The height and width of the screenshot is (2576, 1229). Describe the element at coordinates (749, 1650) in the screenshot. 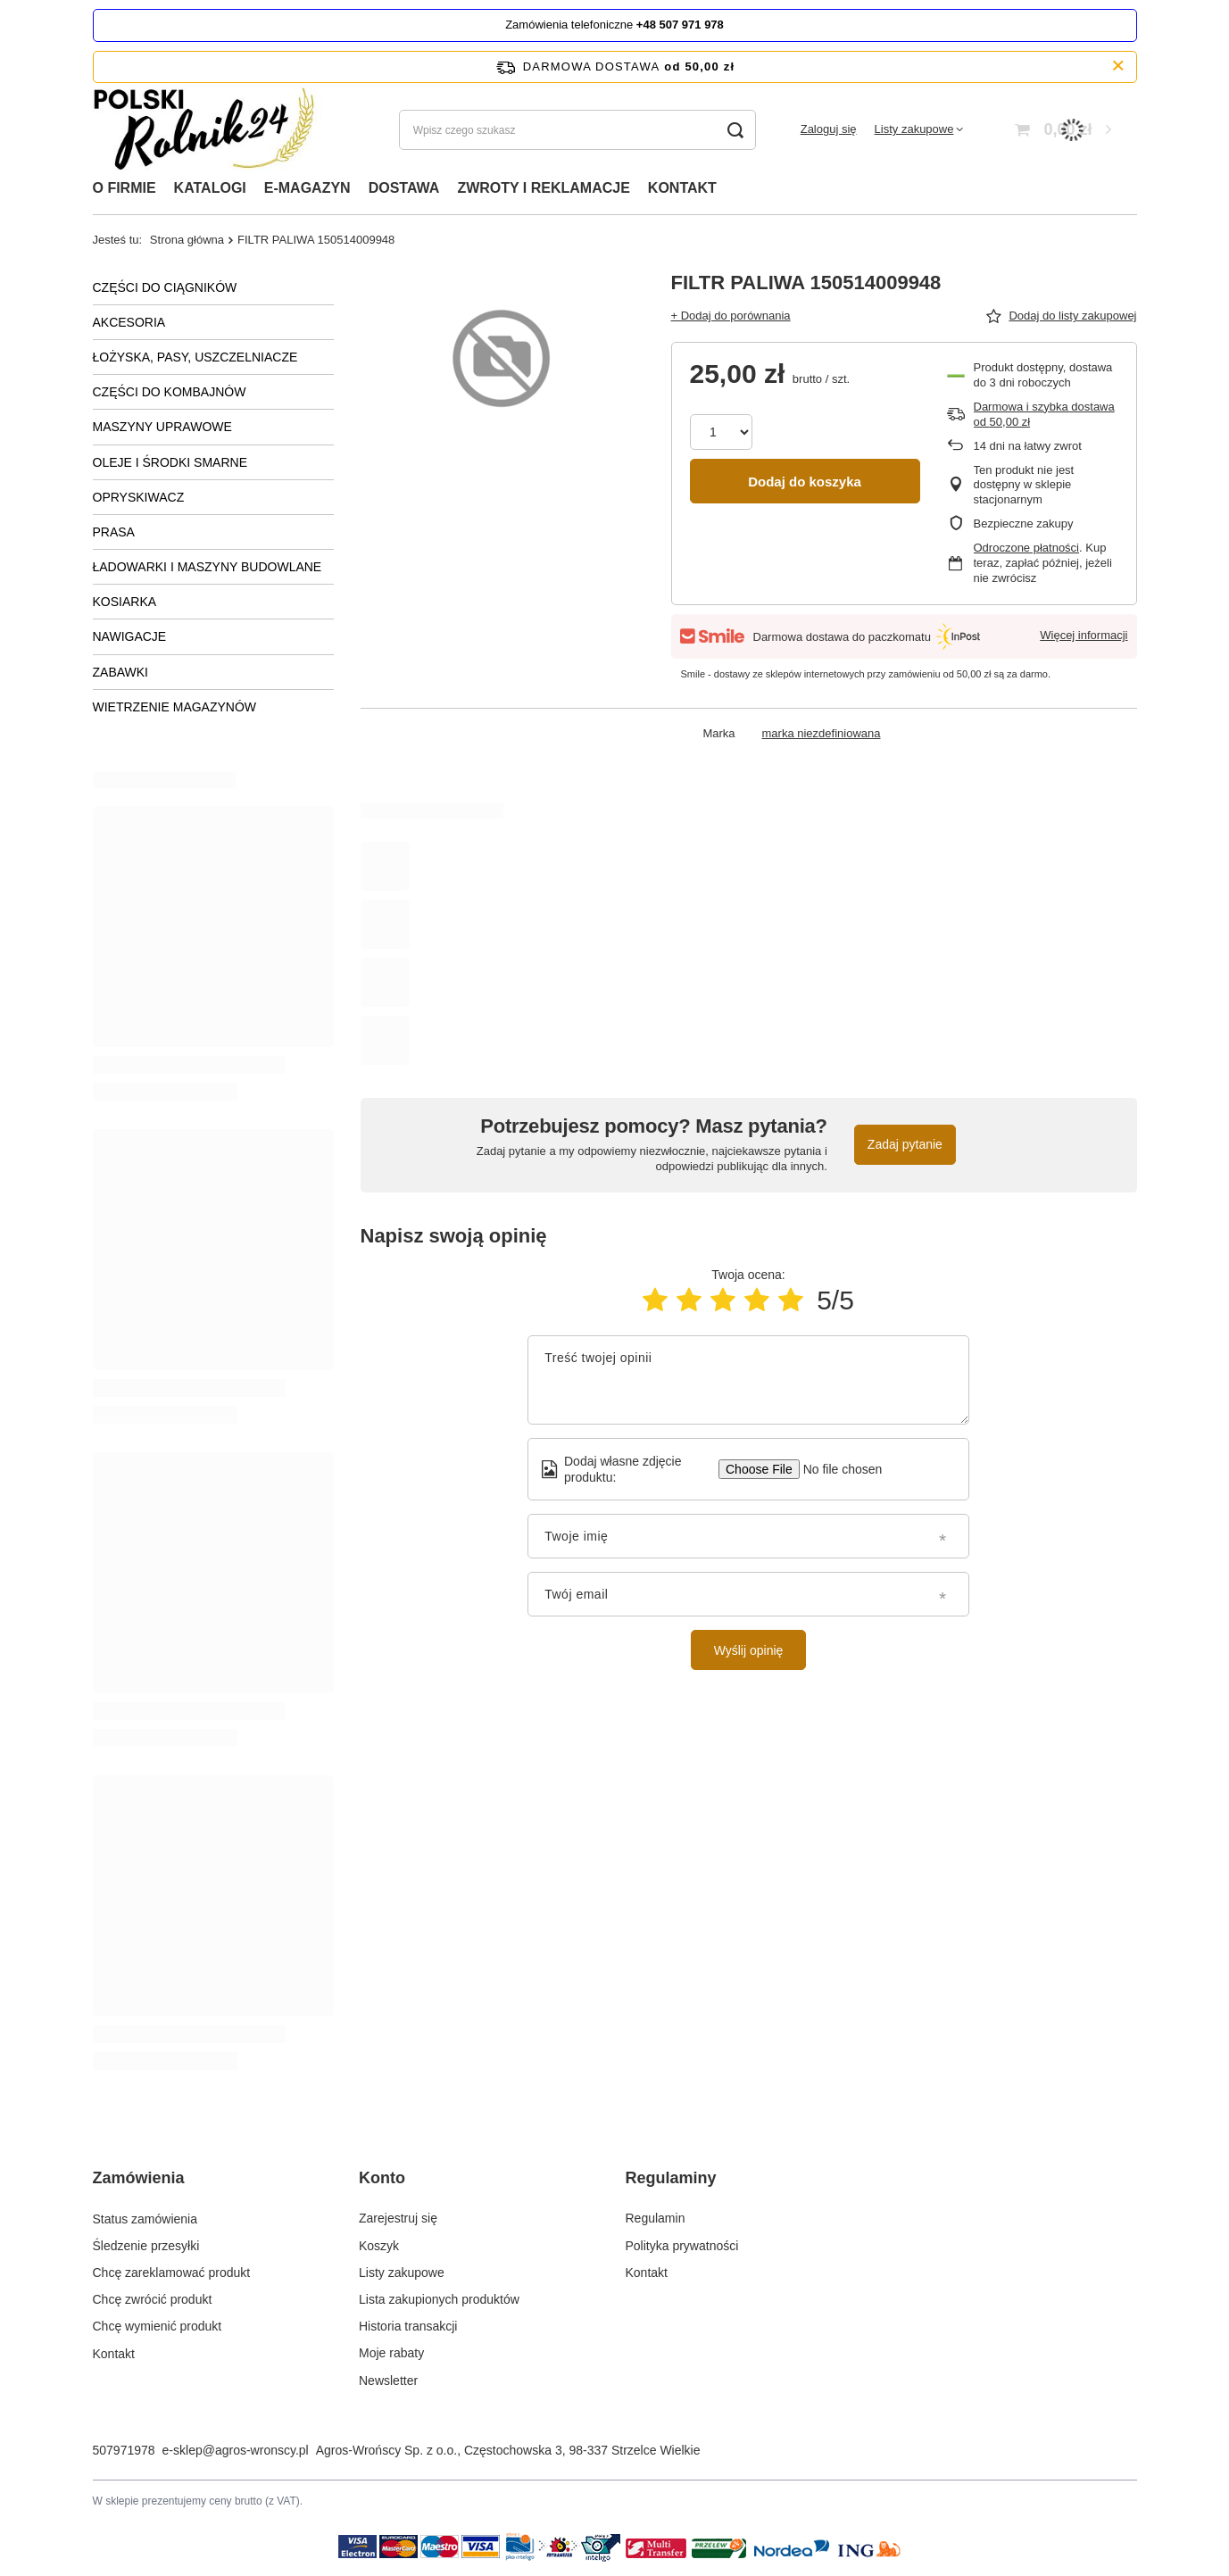

I see `Wyślij opinię` at that location.